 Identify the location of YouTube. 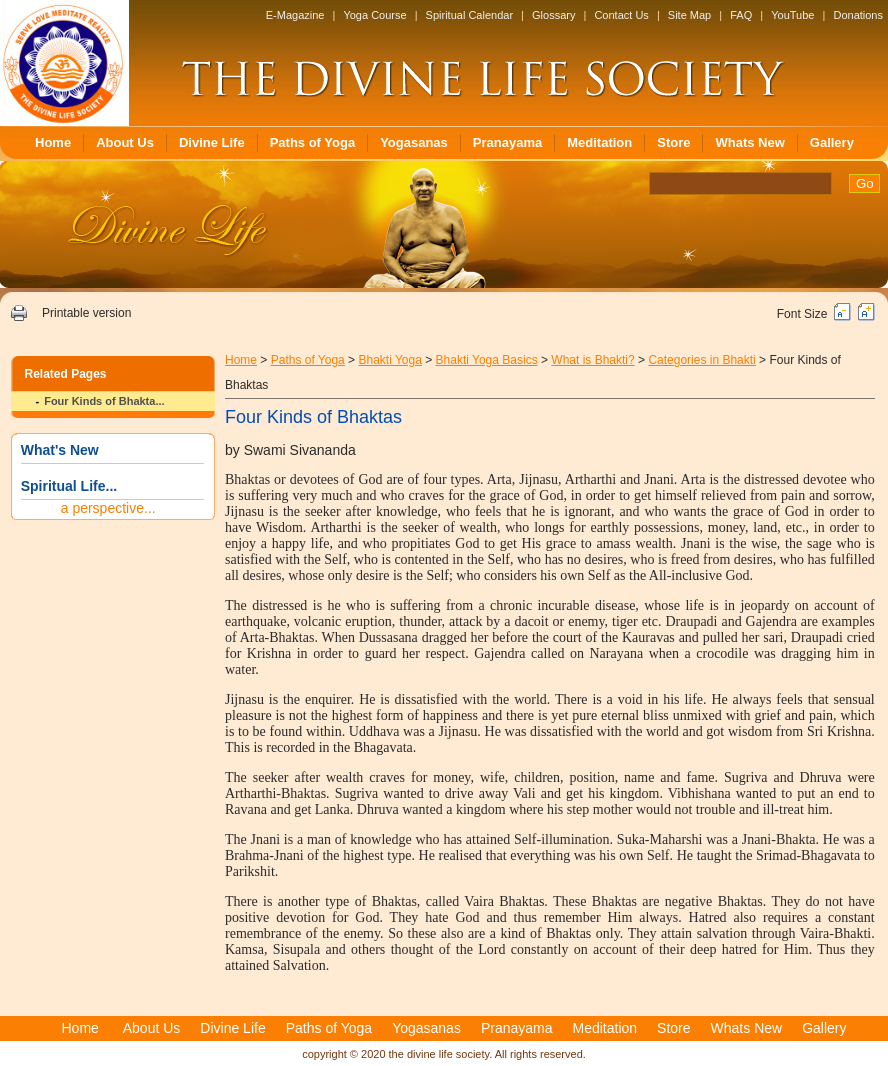
(792, 15).